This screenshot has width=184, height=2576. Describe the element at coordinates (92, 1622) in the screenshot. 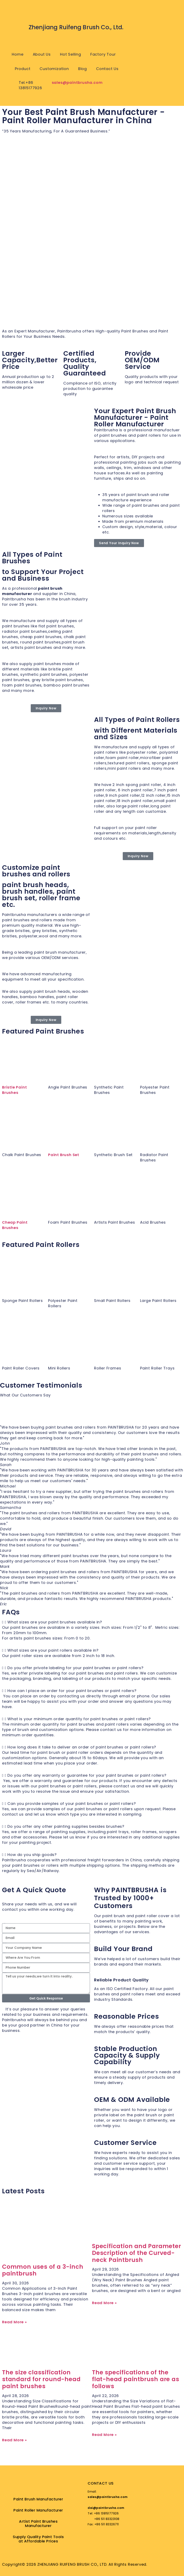

I see `[tab]` at that location.